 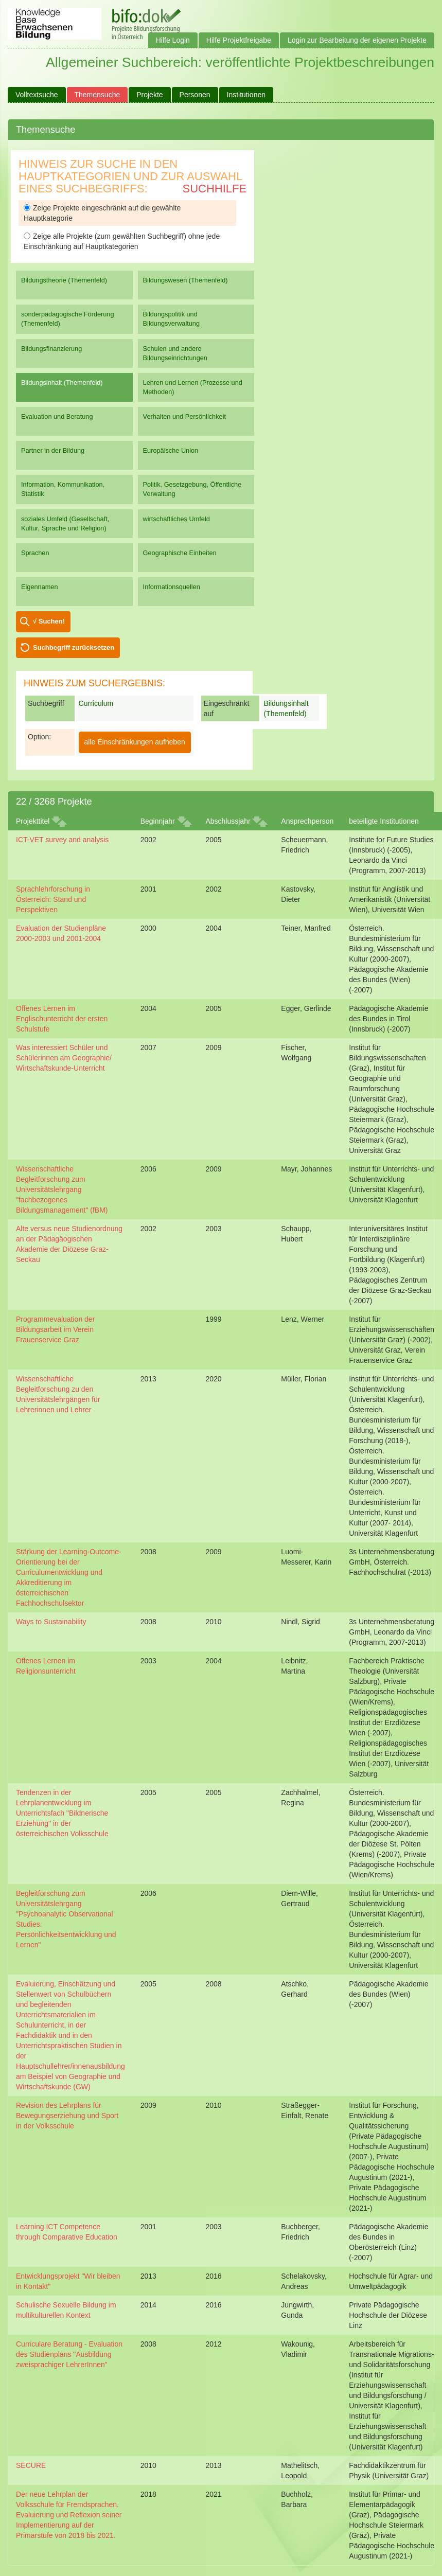 What do you see at coordinates (57, 416) in the screenshot?
I see `Evaluation und Beratung` at bounding box center [57, 416].